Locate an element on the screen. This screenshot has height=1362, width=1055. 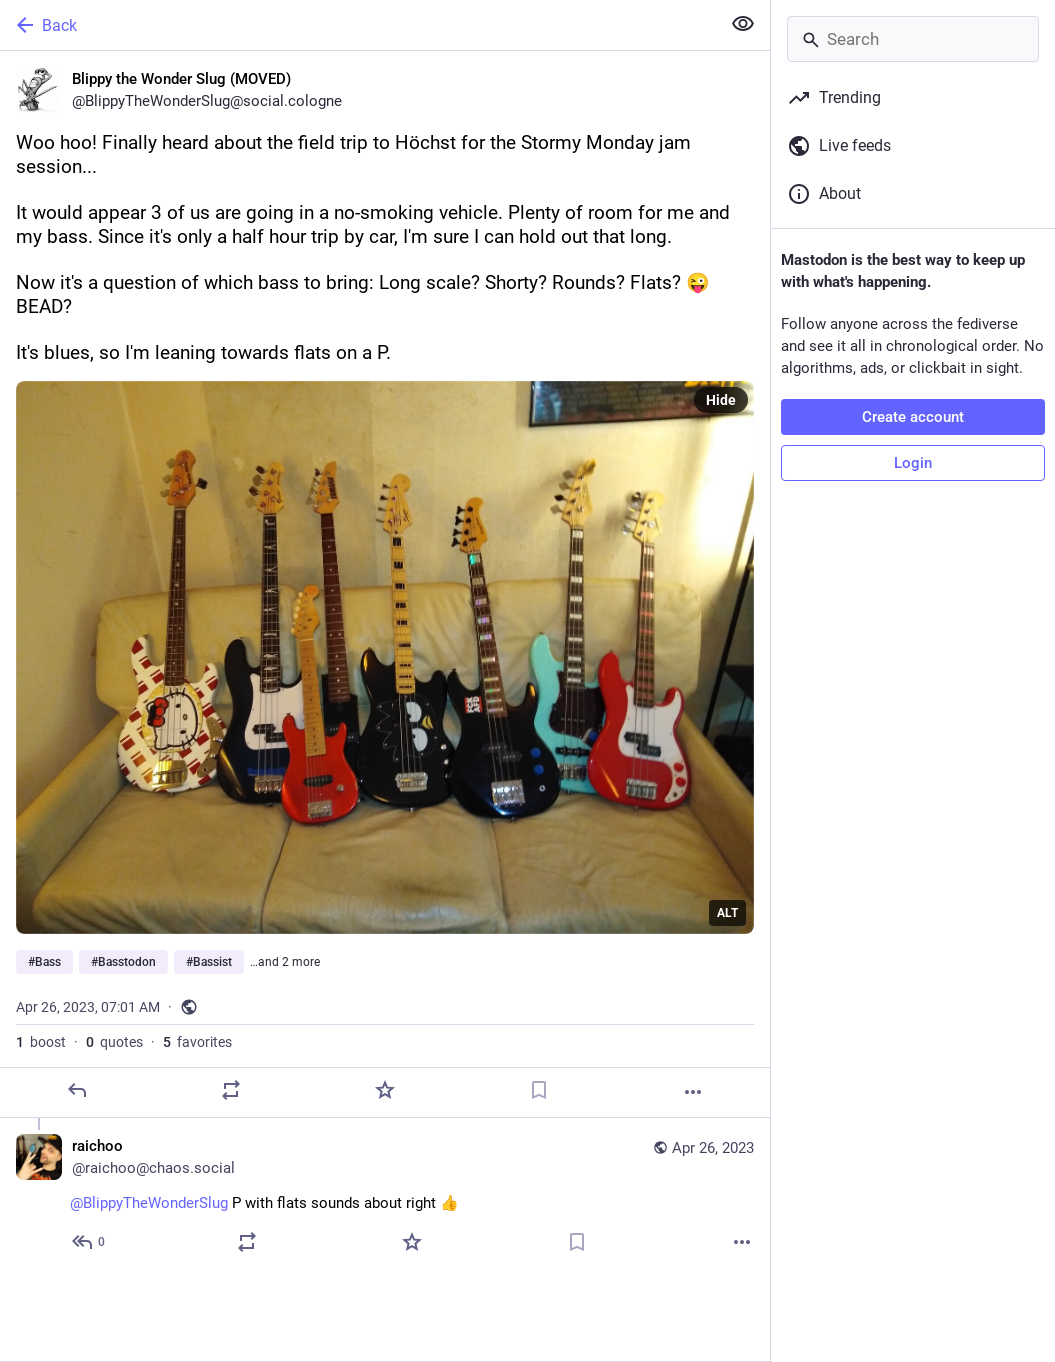
[Back] is located at coordinates (358, 25).